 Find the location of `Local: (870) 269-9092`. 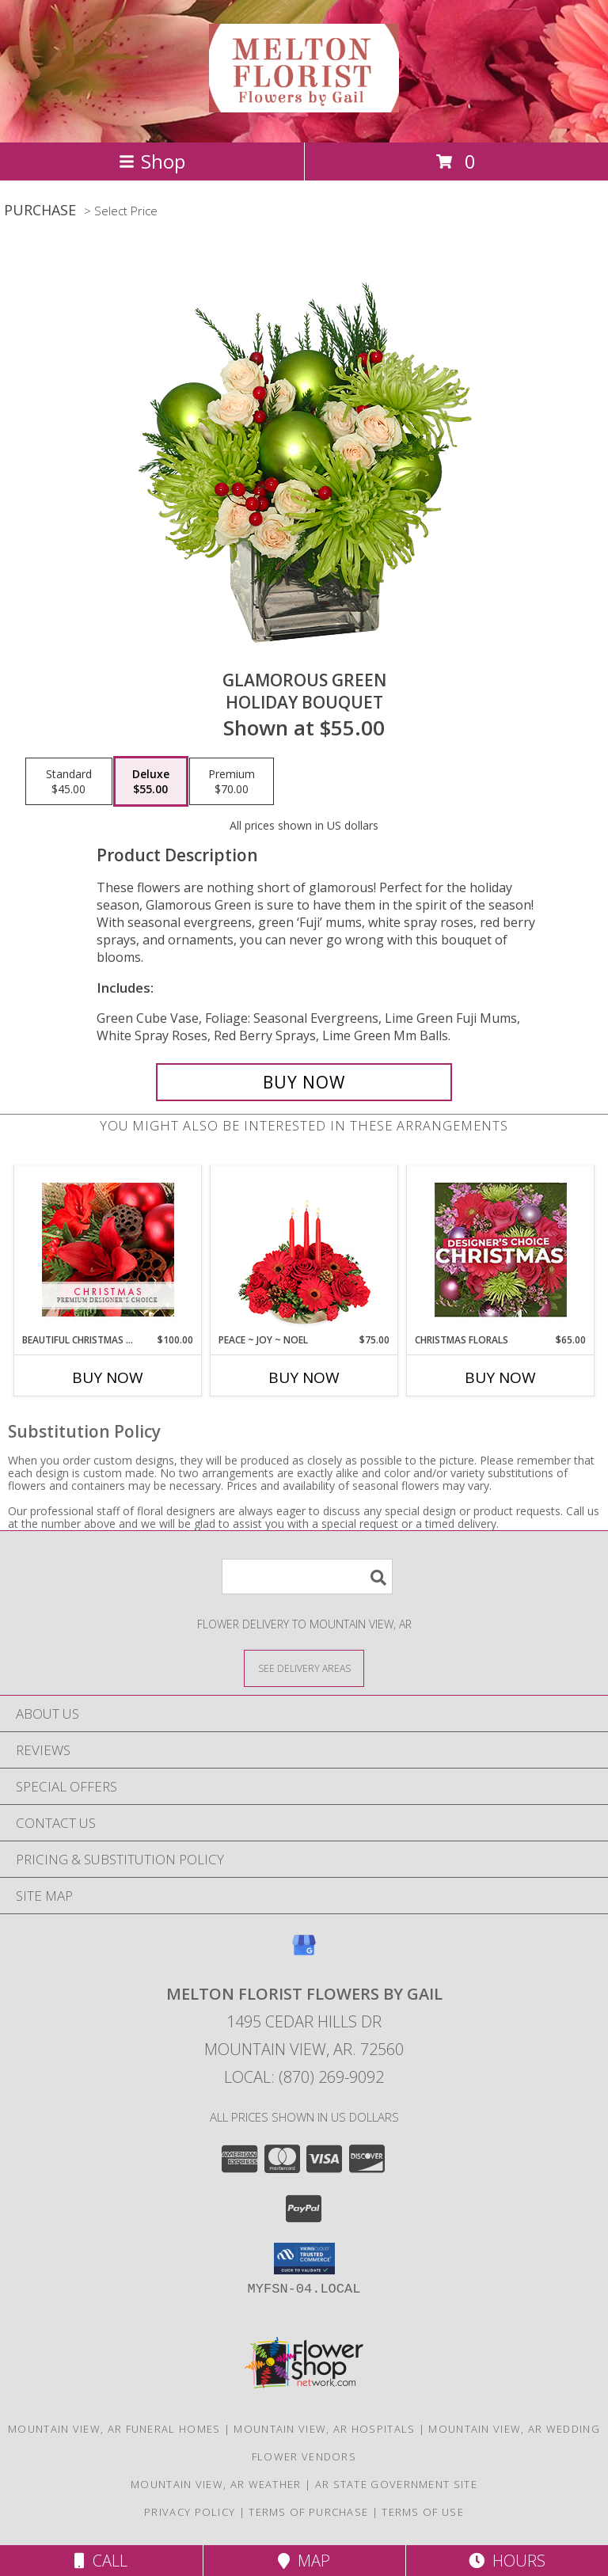

Local: (870) 269-9092 is located at coordinates (304, 2077).